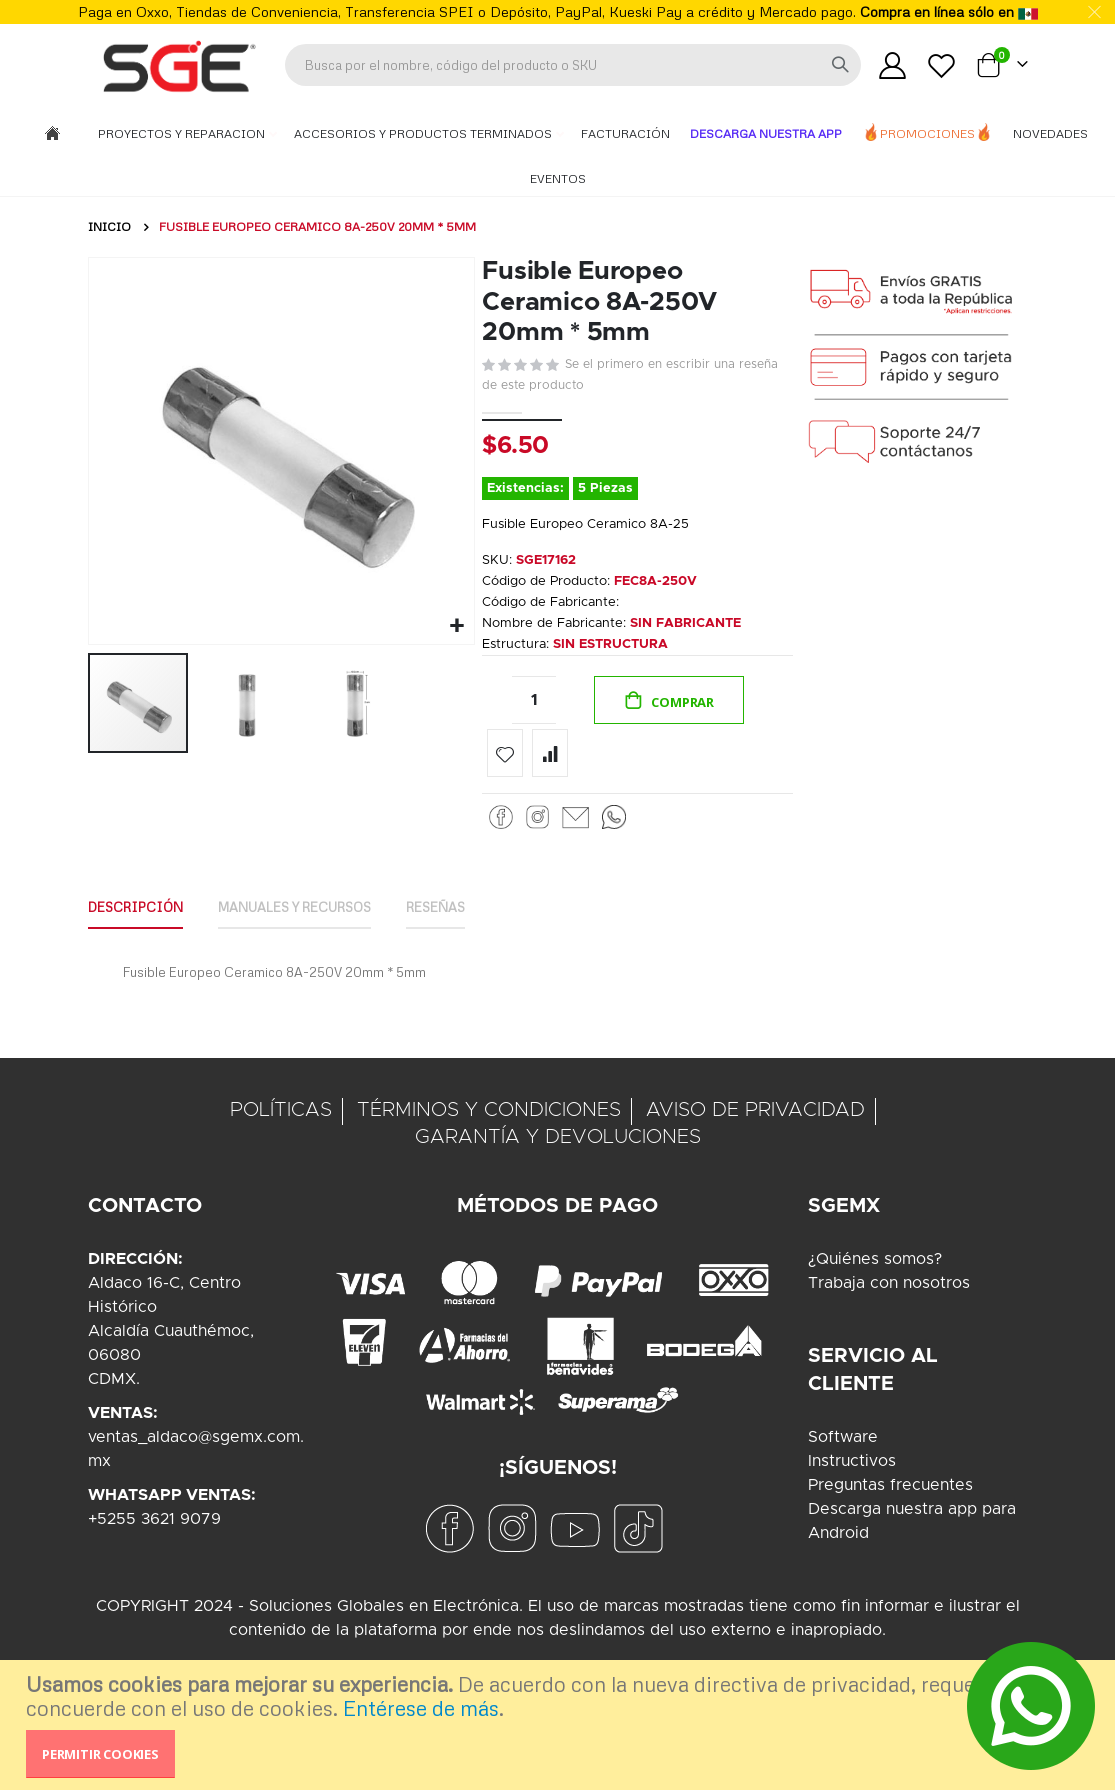 Image resolution: width=1115 pixels, height=1790 pixels. Describe the element at coordinates (315, 934) in the screenshot. I see `Manuales y Recursos` at that location.